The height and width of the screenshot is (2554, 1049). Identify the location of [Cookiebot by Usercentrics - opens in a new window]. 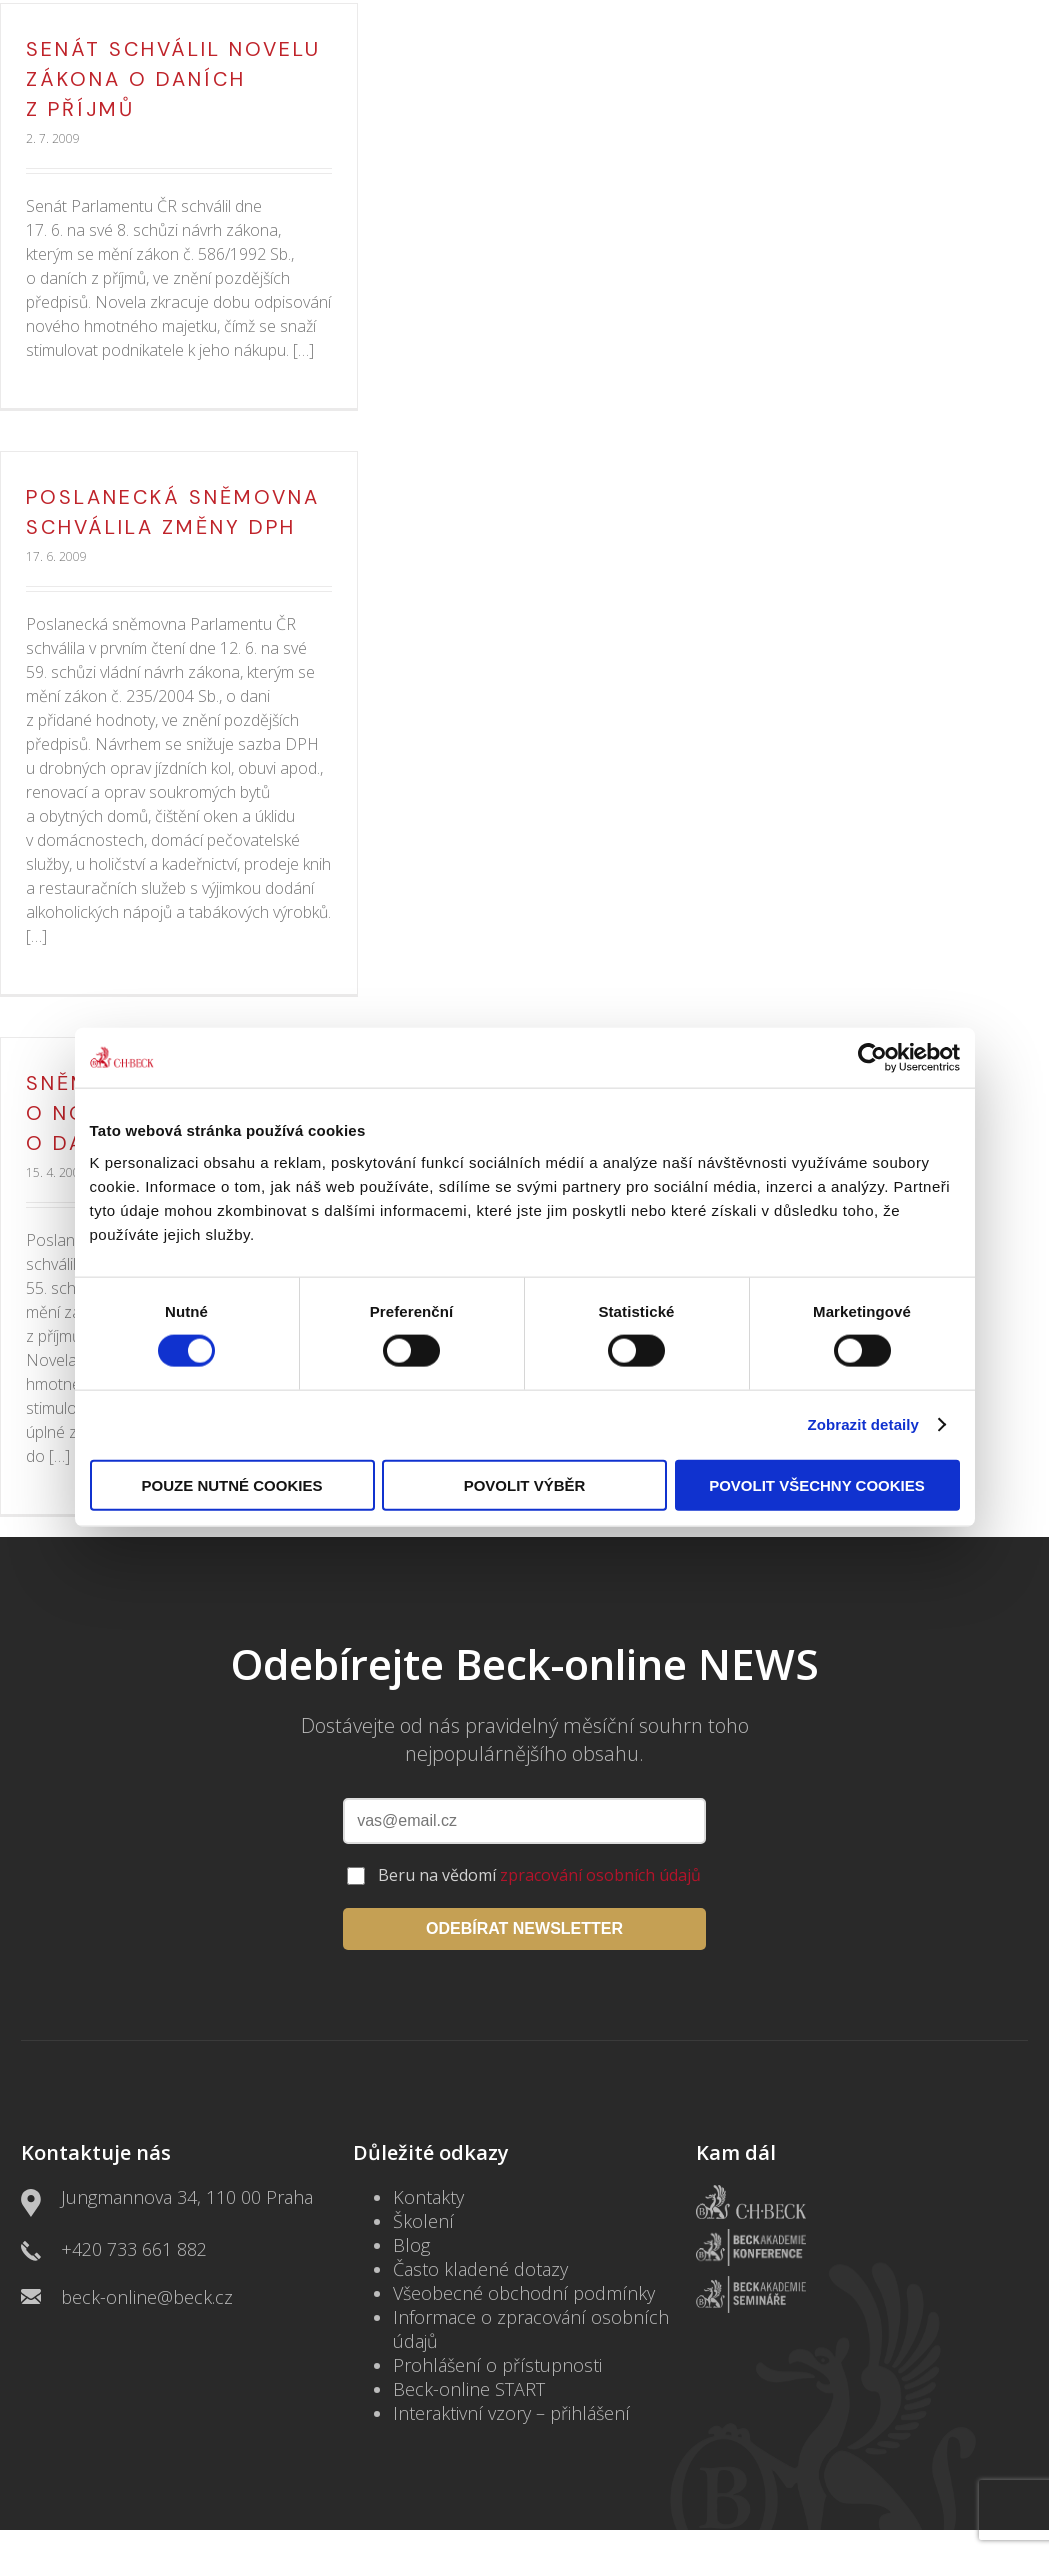
(872, 1058).